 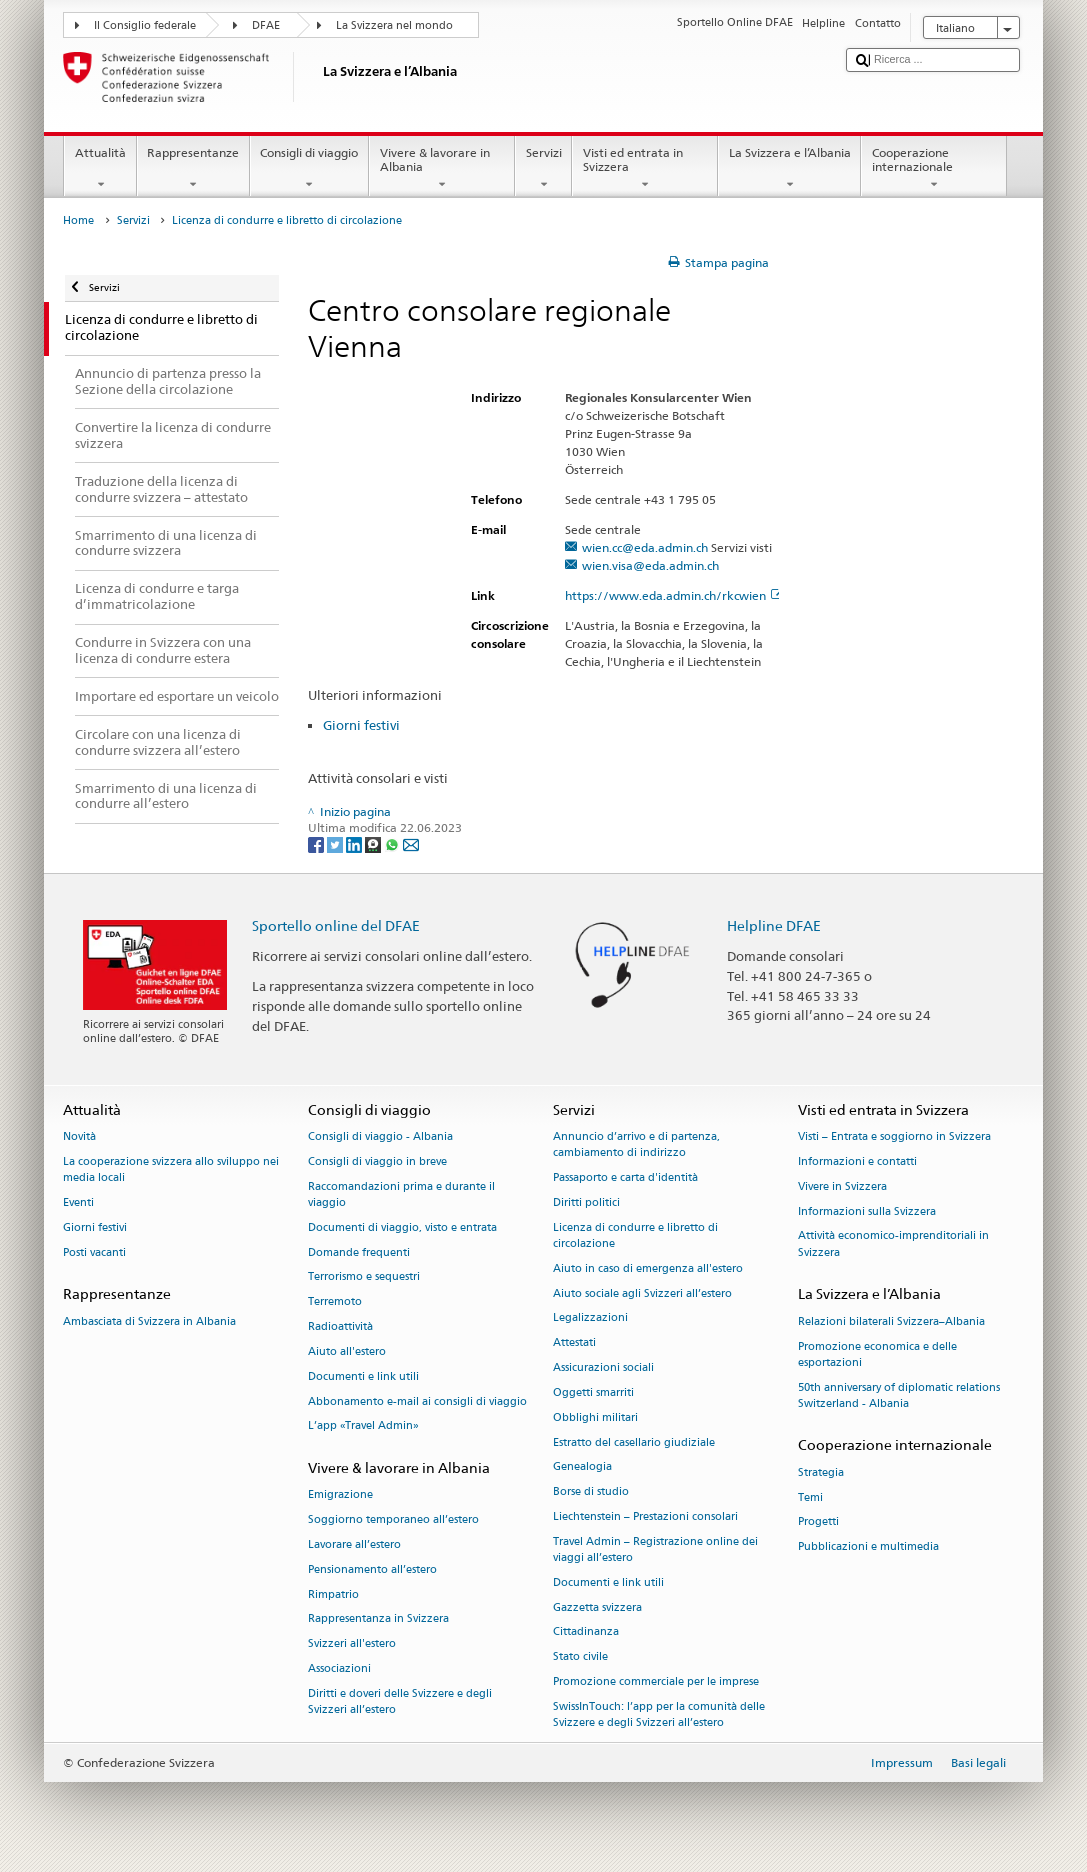 I want to click on wien.cc@eda.admin.ch, so click(x=645, y=547).